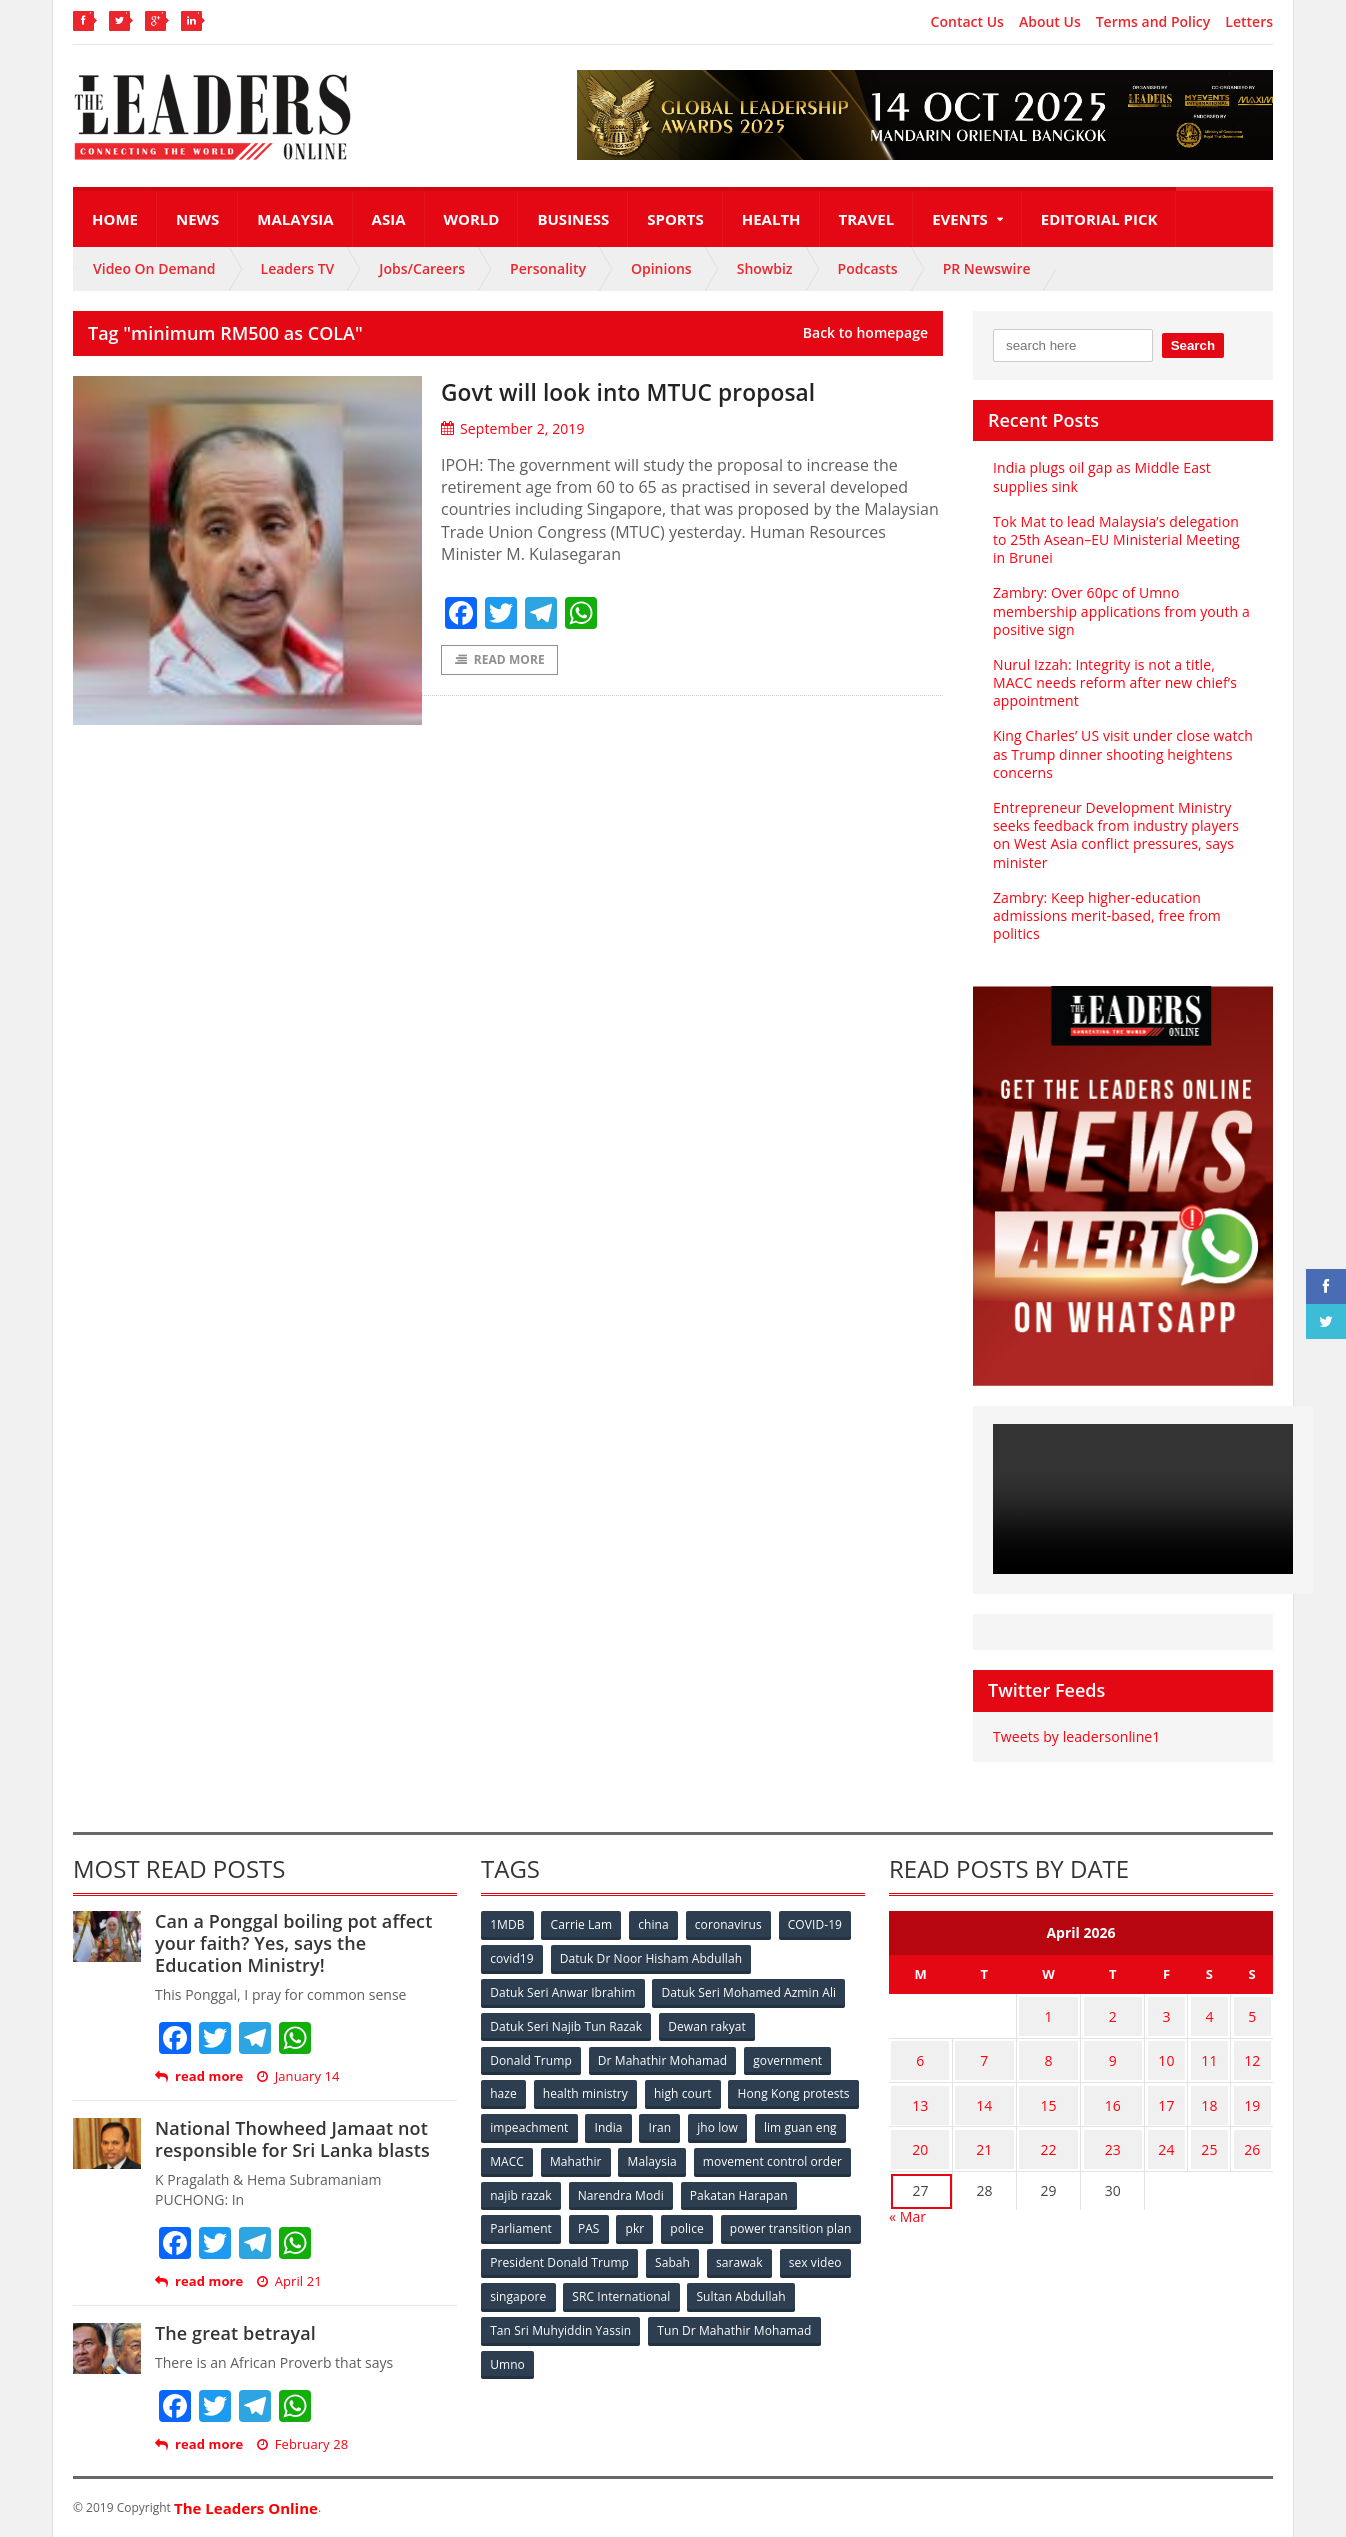 The image size is (1346, 2537). Describe the element at coordinates (653, 391) in the screenshot. I see `Govt will look into MTUC proposal` at that location.